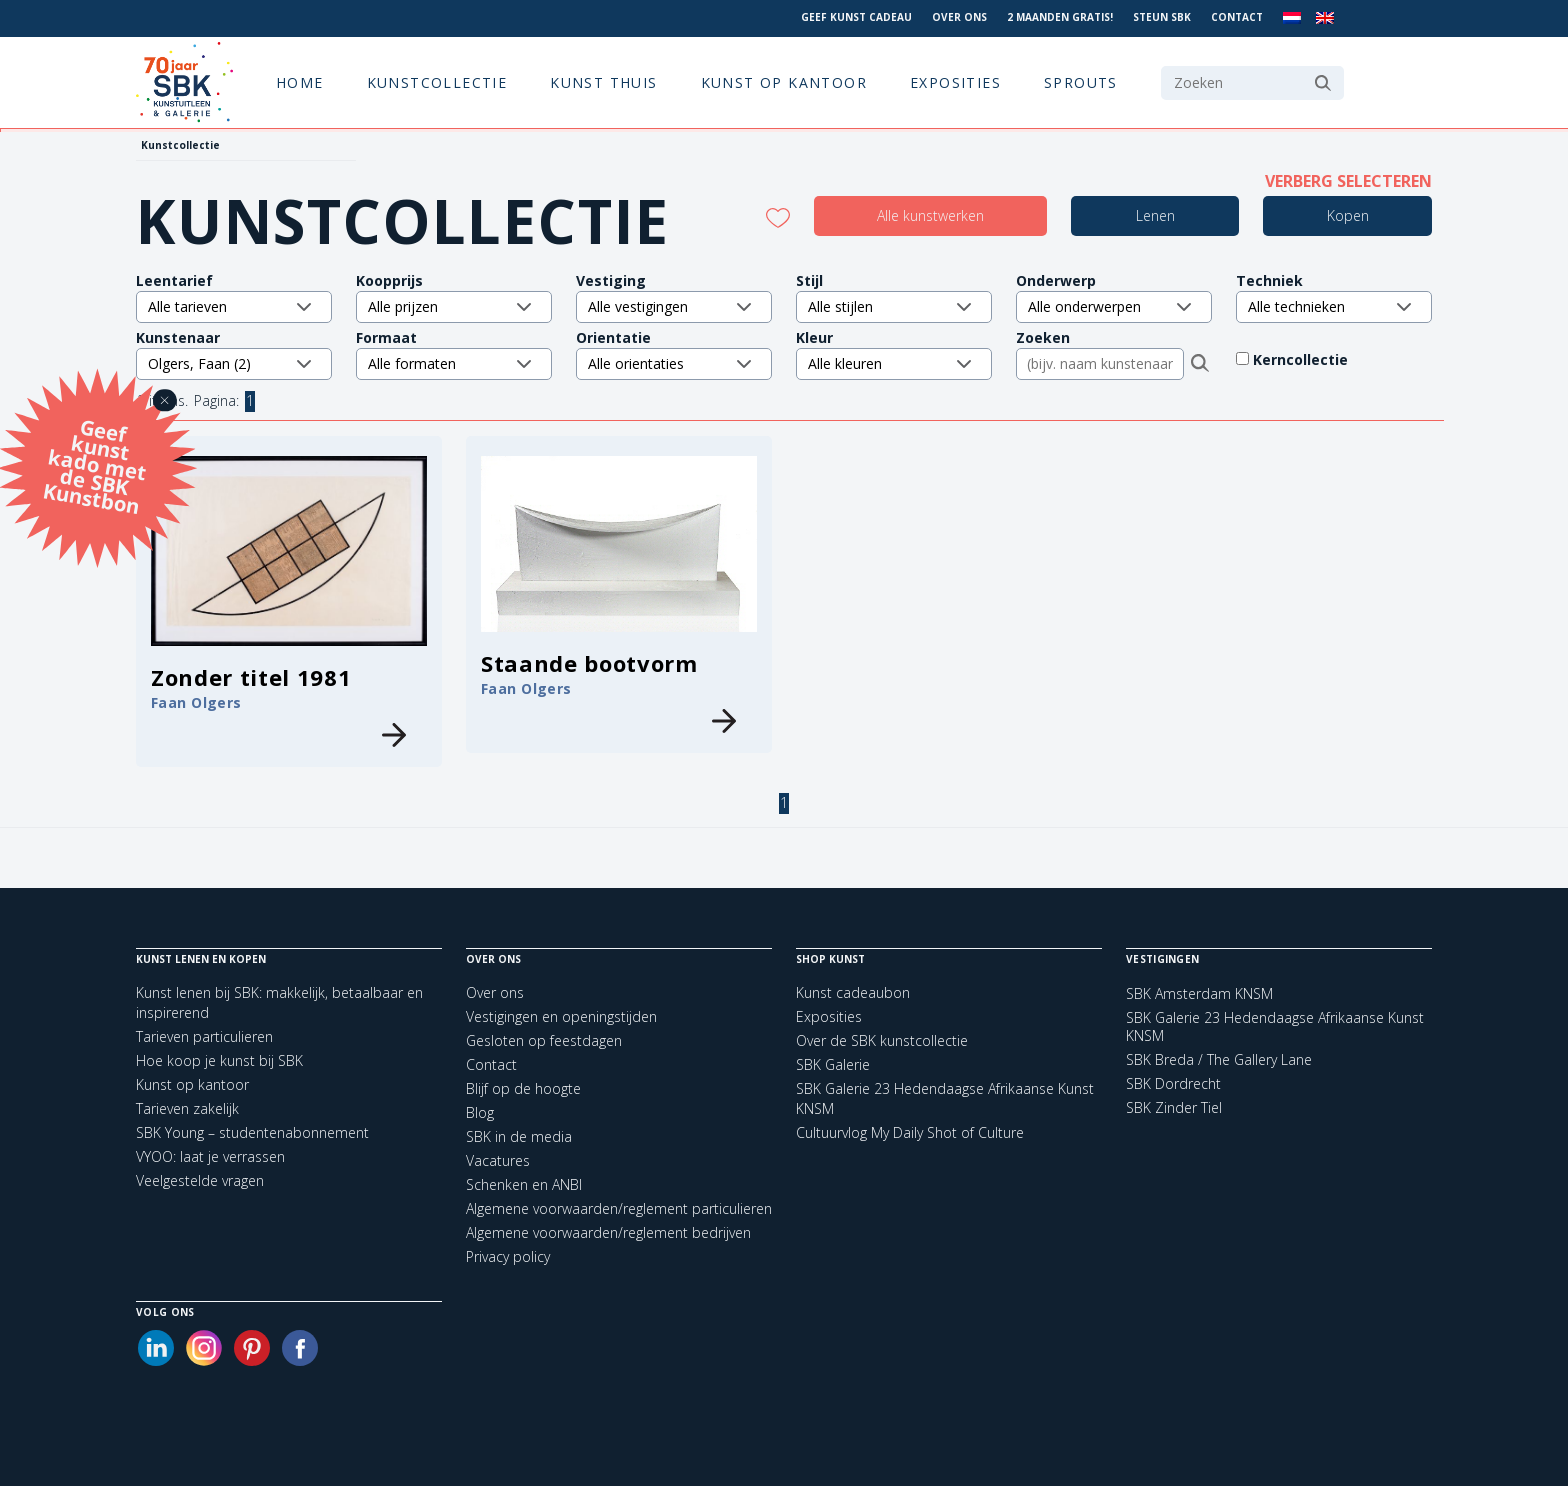 This screenshot has width=1568, height=1486. I want to click on SBK Young – studentenabonnement, so click(252, 1132).